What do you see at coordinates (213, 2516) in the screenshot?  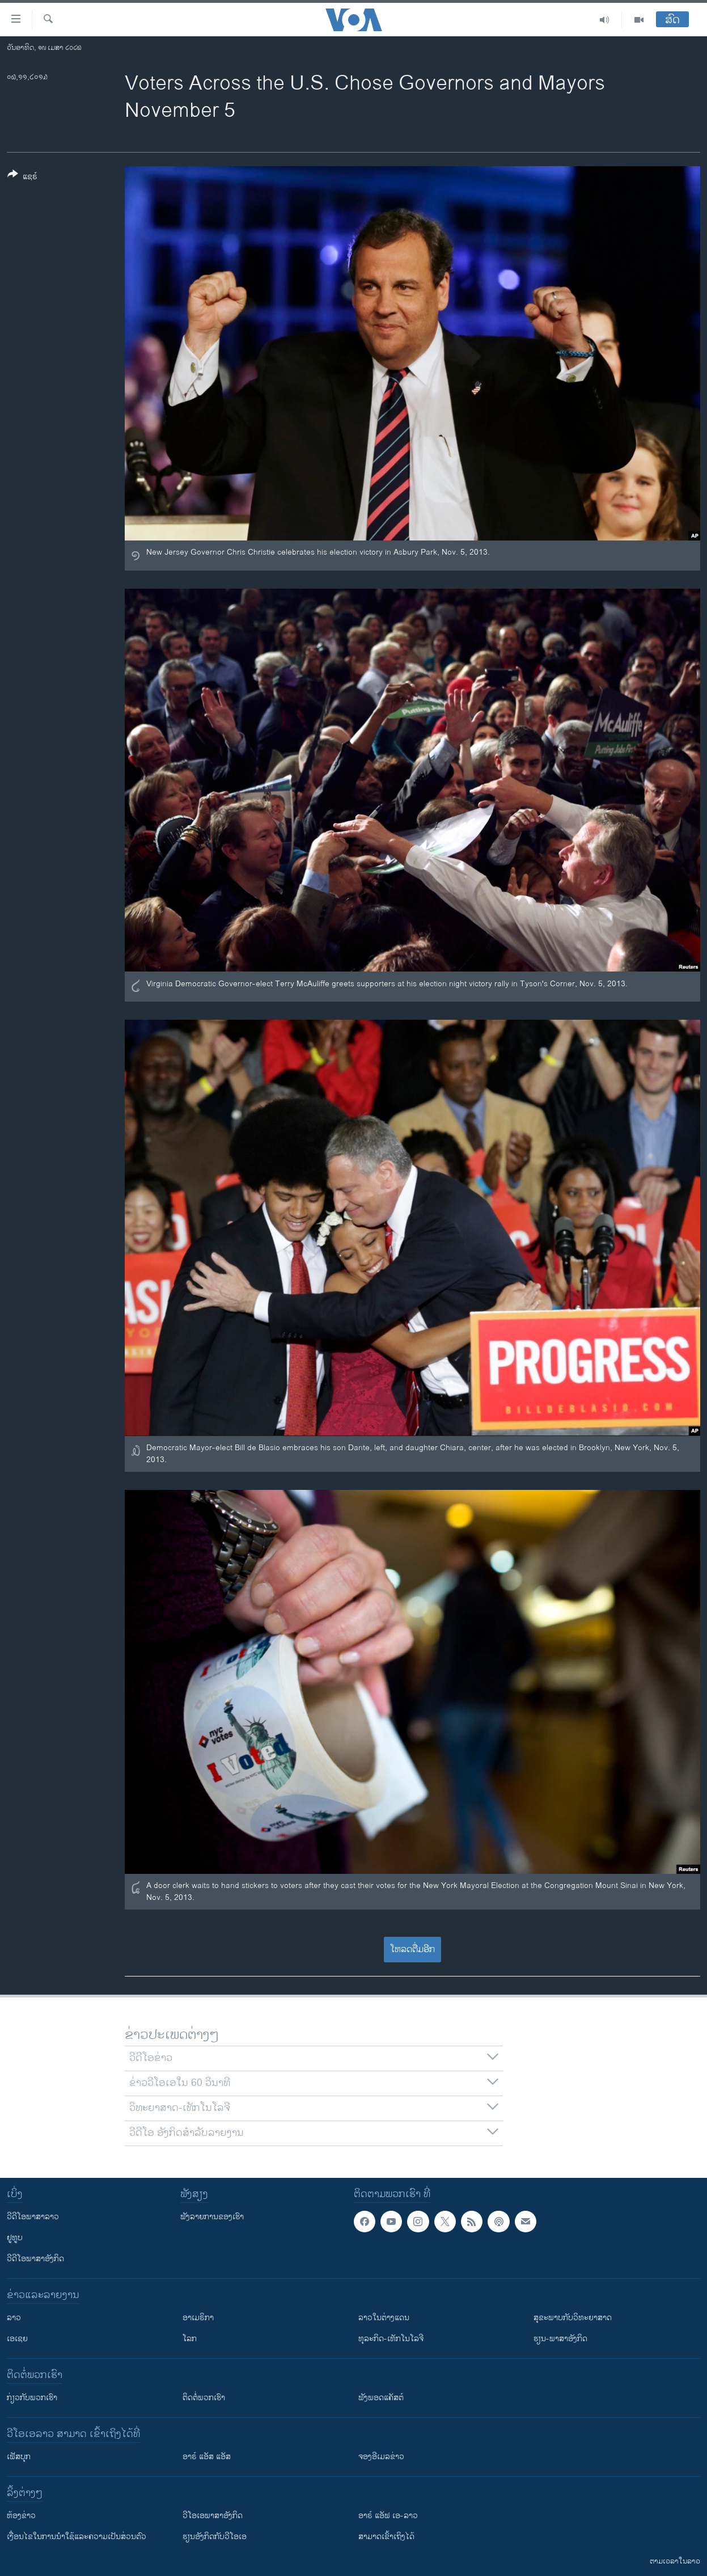 I see `ວີ​ໂອ​ເອ​ພາ​ສາ​ອັງ​ກິດ` at bounding box center [213, 2516].